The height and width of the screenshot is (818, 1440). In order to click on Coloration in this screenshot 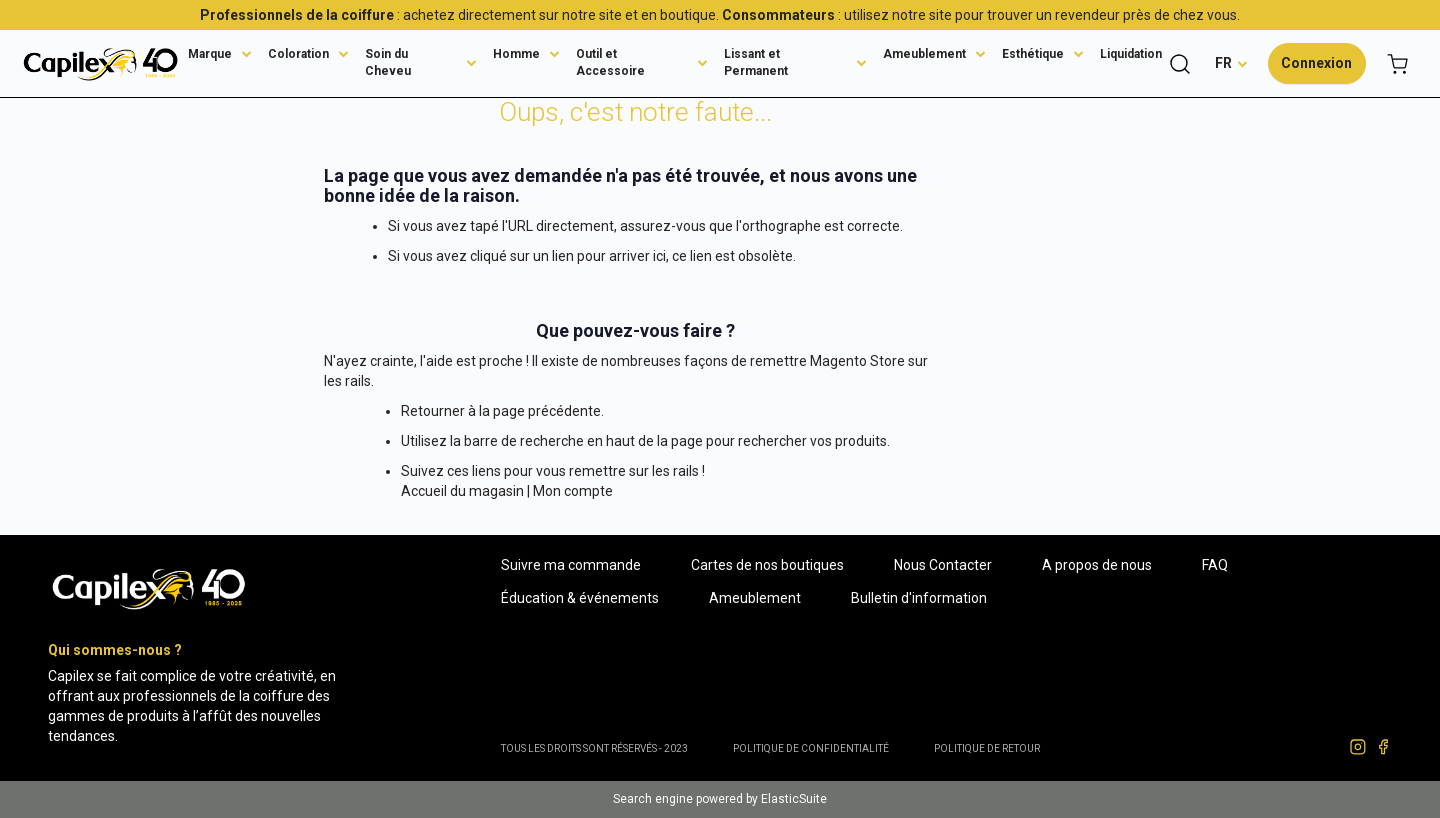, I will do `click(298, 54)`.